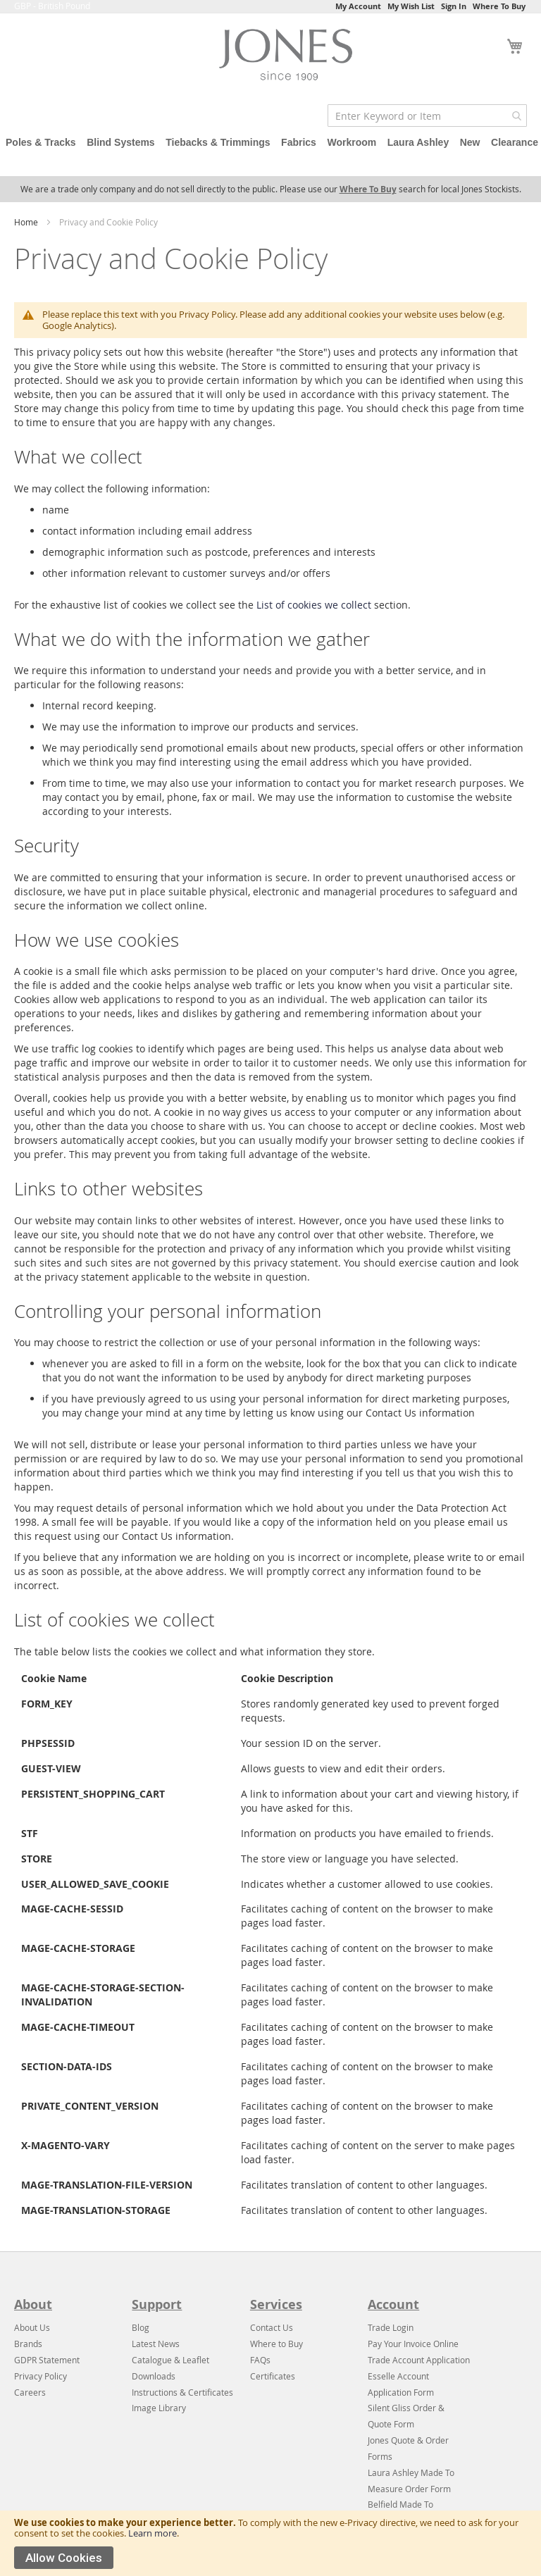 This screenshot has width=541, height=2576. What do you see at coordinates (270, 2543) in the screenshot?
I see `[document]` at bounding box center [270, 2543].